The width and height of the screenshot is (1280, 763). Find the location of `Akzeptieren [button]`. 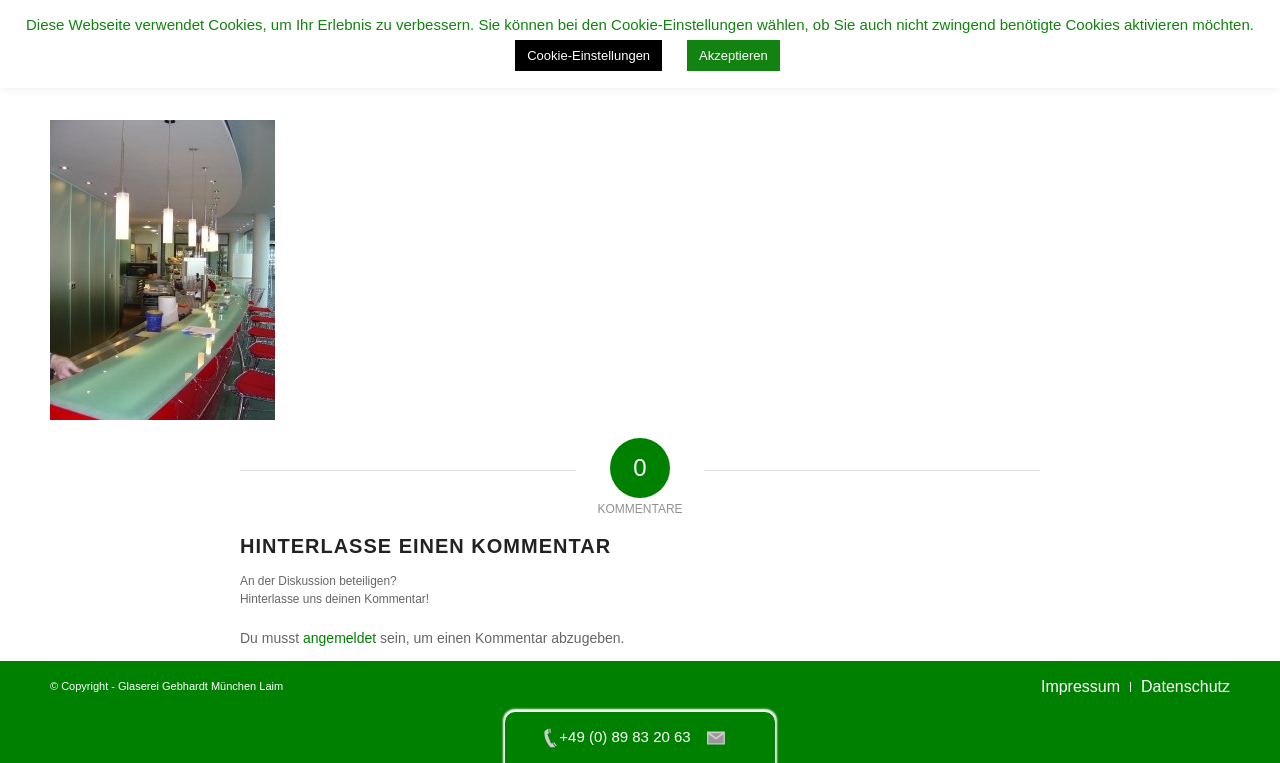

Akzeptieren [button] is located at coordinates (733, 55).